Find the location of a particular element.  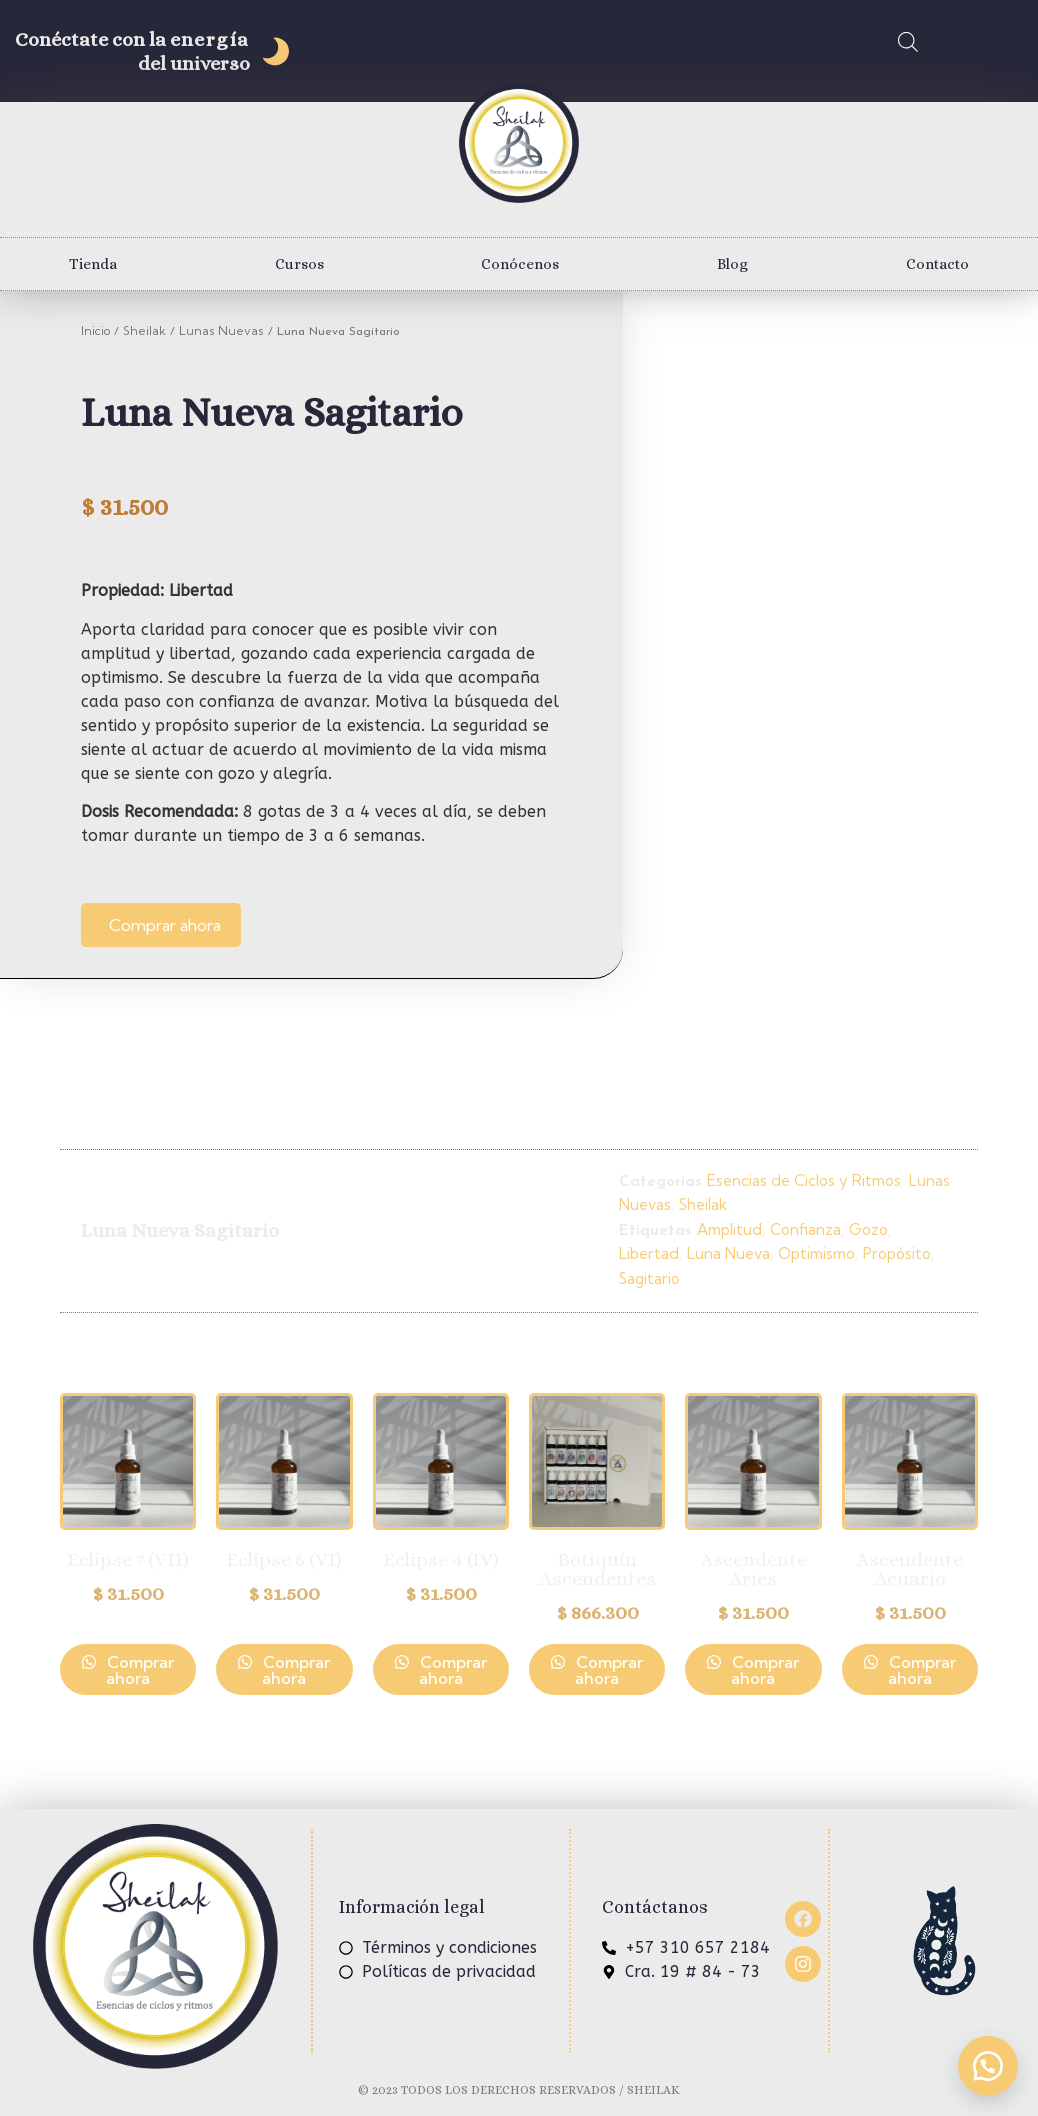

Inicio is located at coordinates (95, 330).